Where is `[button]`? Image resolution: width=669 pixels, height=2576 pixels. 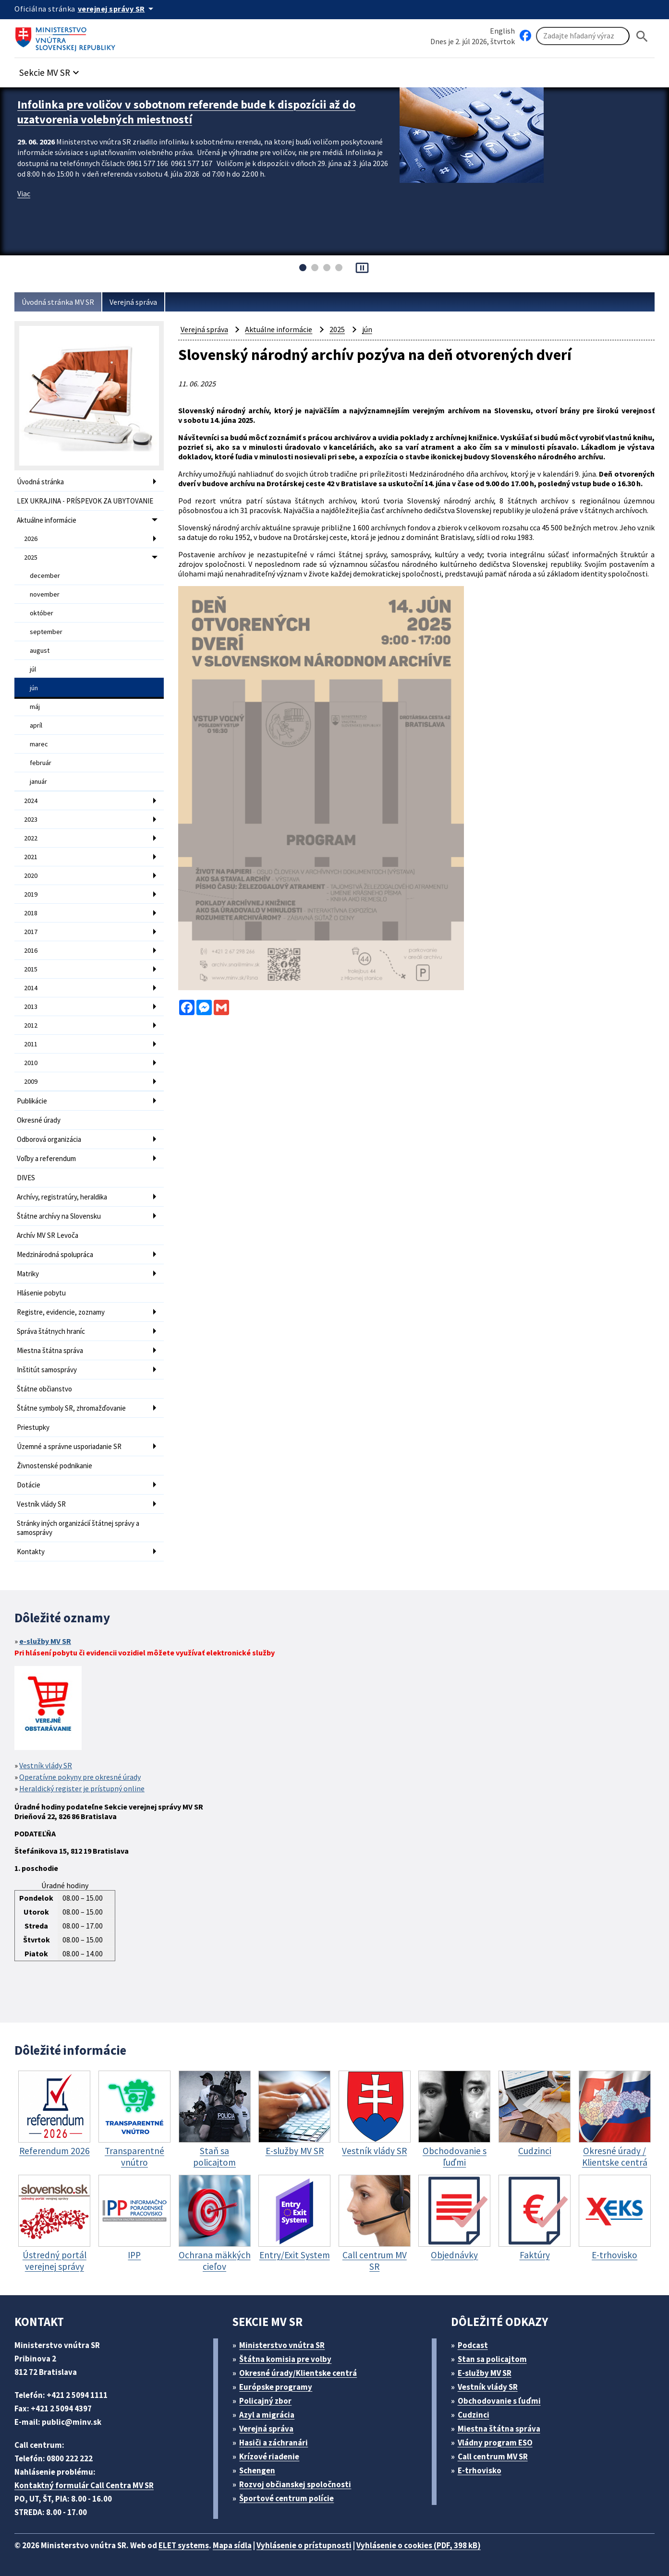
[button] is located at coordinates (50, 70).